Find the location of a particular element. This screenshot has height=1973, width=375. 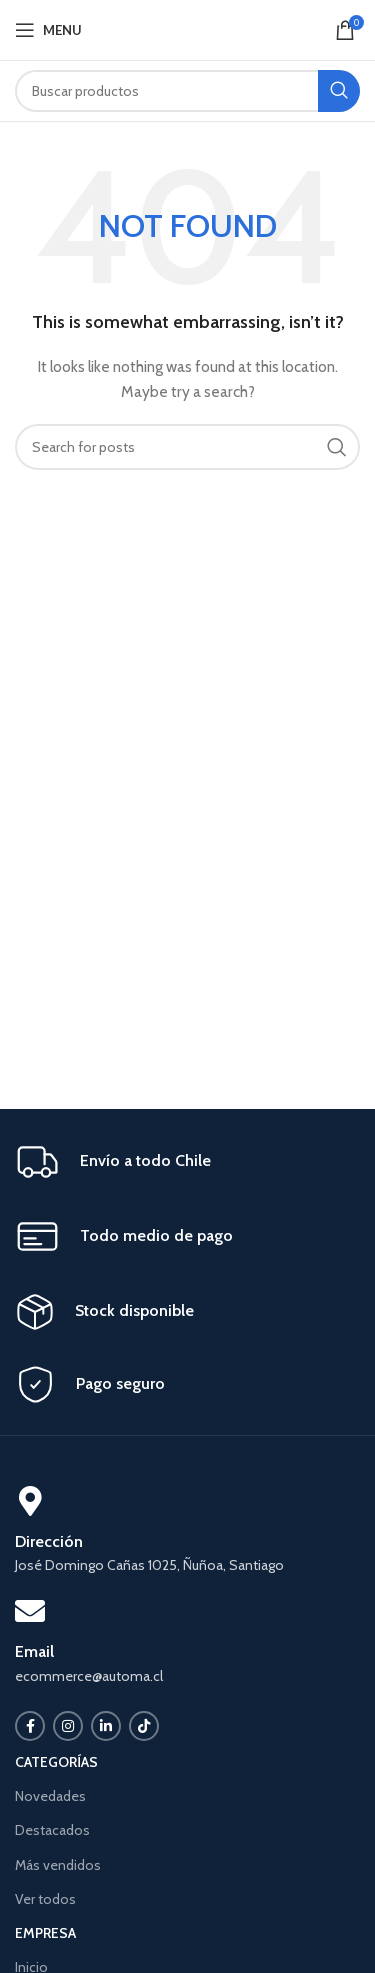

Más vendidos is located at coordinates (58, 1865).